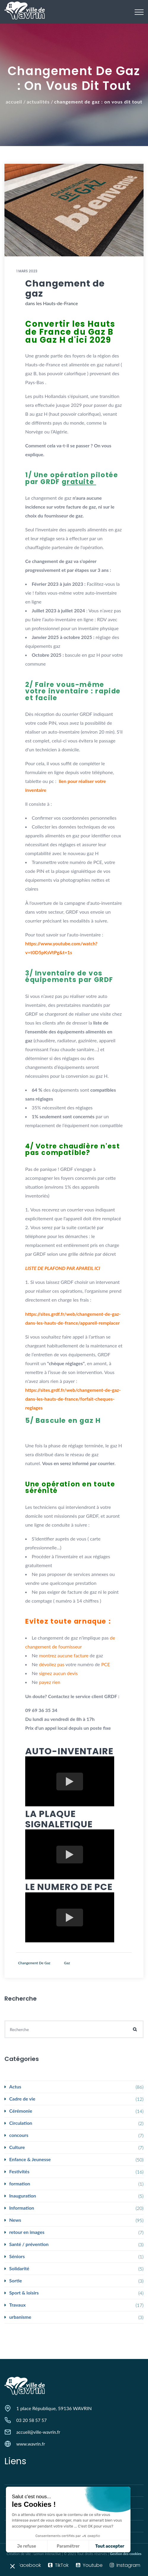 This screenshot has height=2576, width=148. Describe the element at coordinates (29, 2244) in the screenshot. I see `Santé / prévention` at that location.